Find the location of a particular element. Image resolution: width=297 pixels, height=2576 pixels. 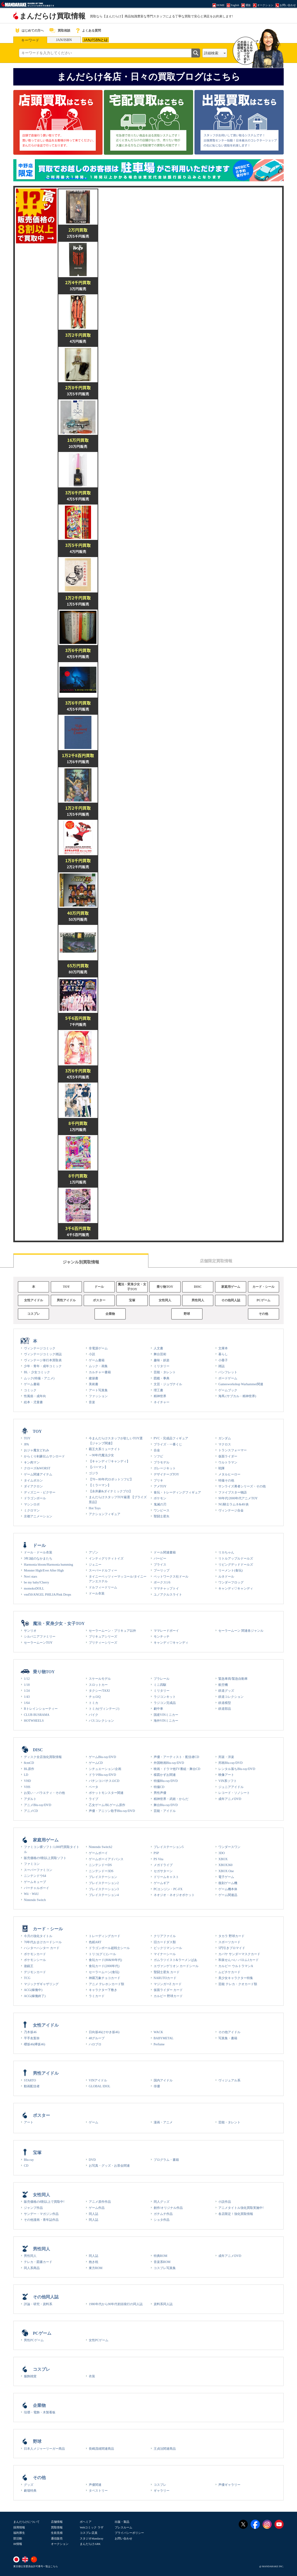

ゲーム関連アイテム is located at coordinates (38, 1474).